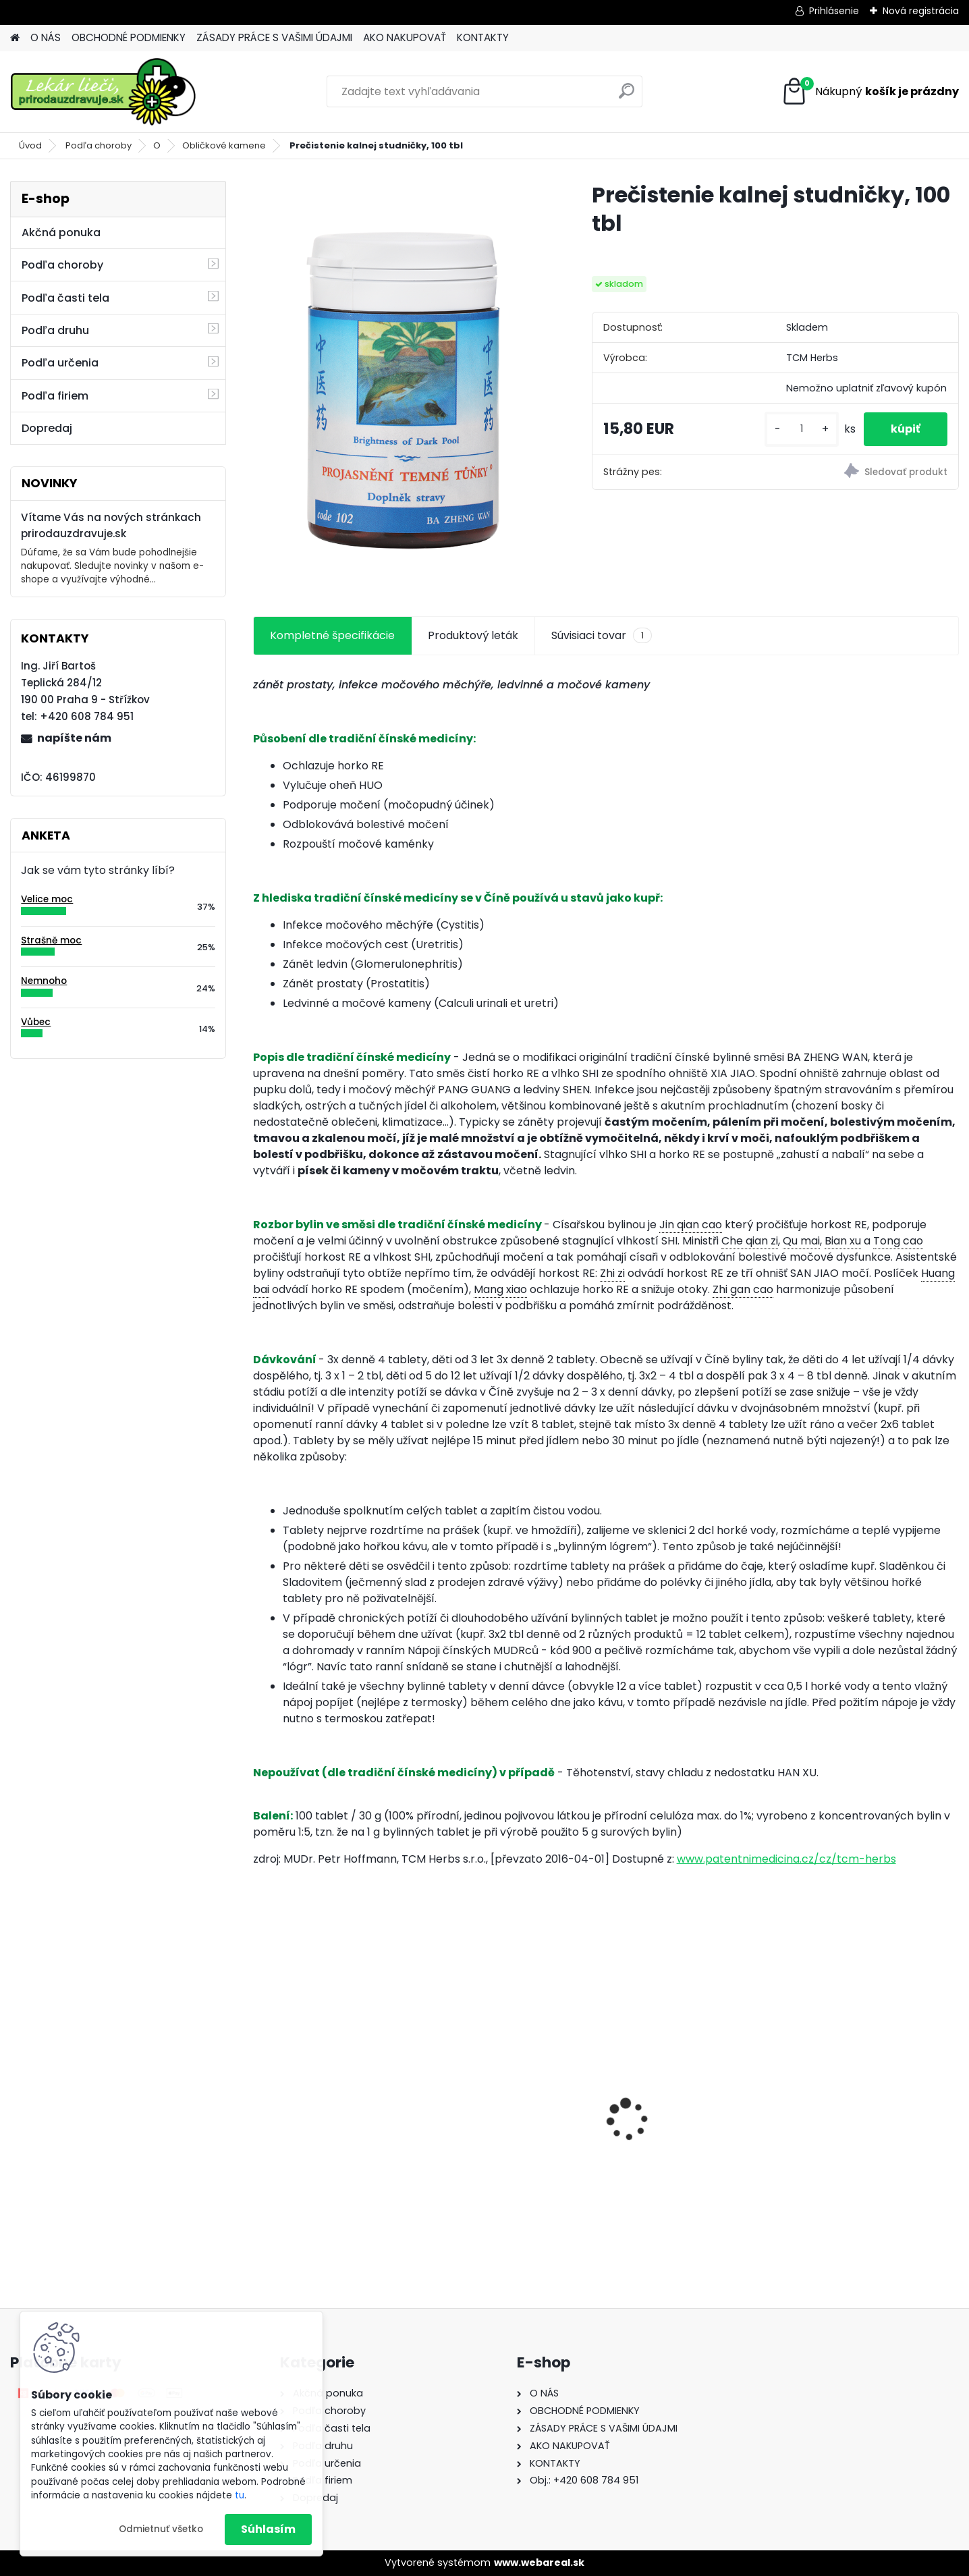  Describe the element at coordinates (473, 635) in the screenshot. I see `Produktový leták` at that location.